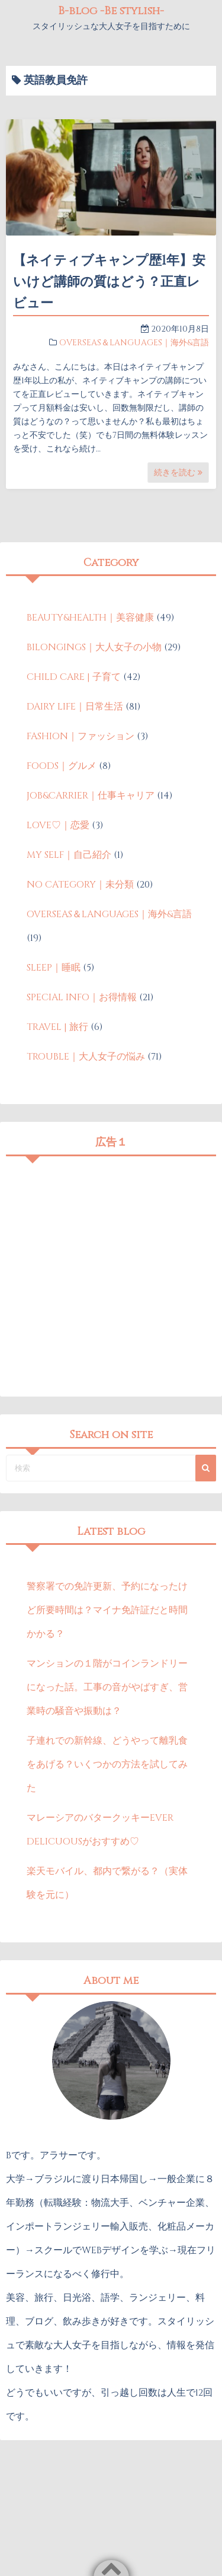 The width and height of the screenshot is (222, 2576). What do you see at coordinates (109, 282) in the screenshot?
I see `【ネイティブキャンプ歴1年】安いけど講師の質はどう？正直レビュー` at bounding box center [109, 282].